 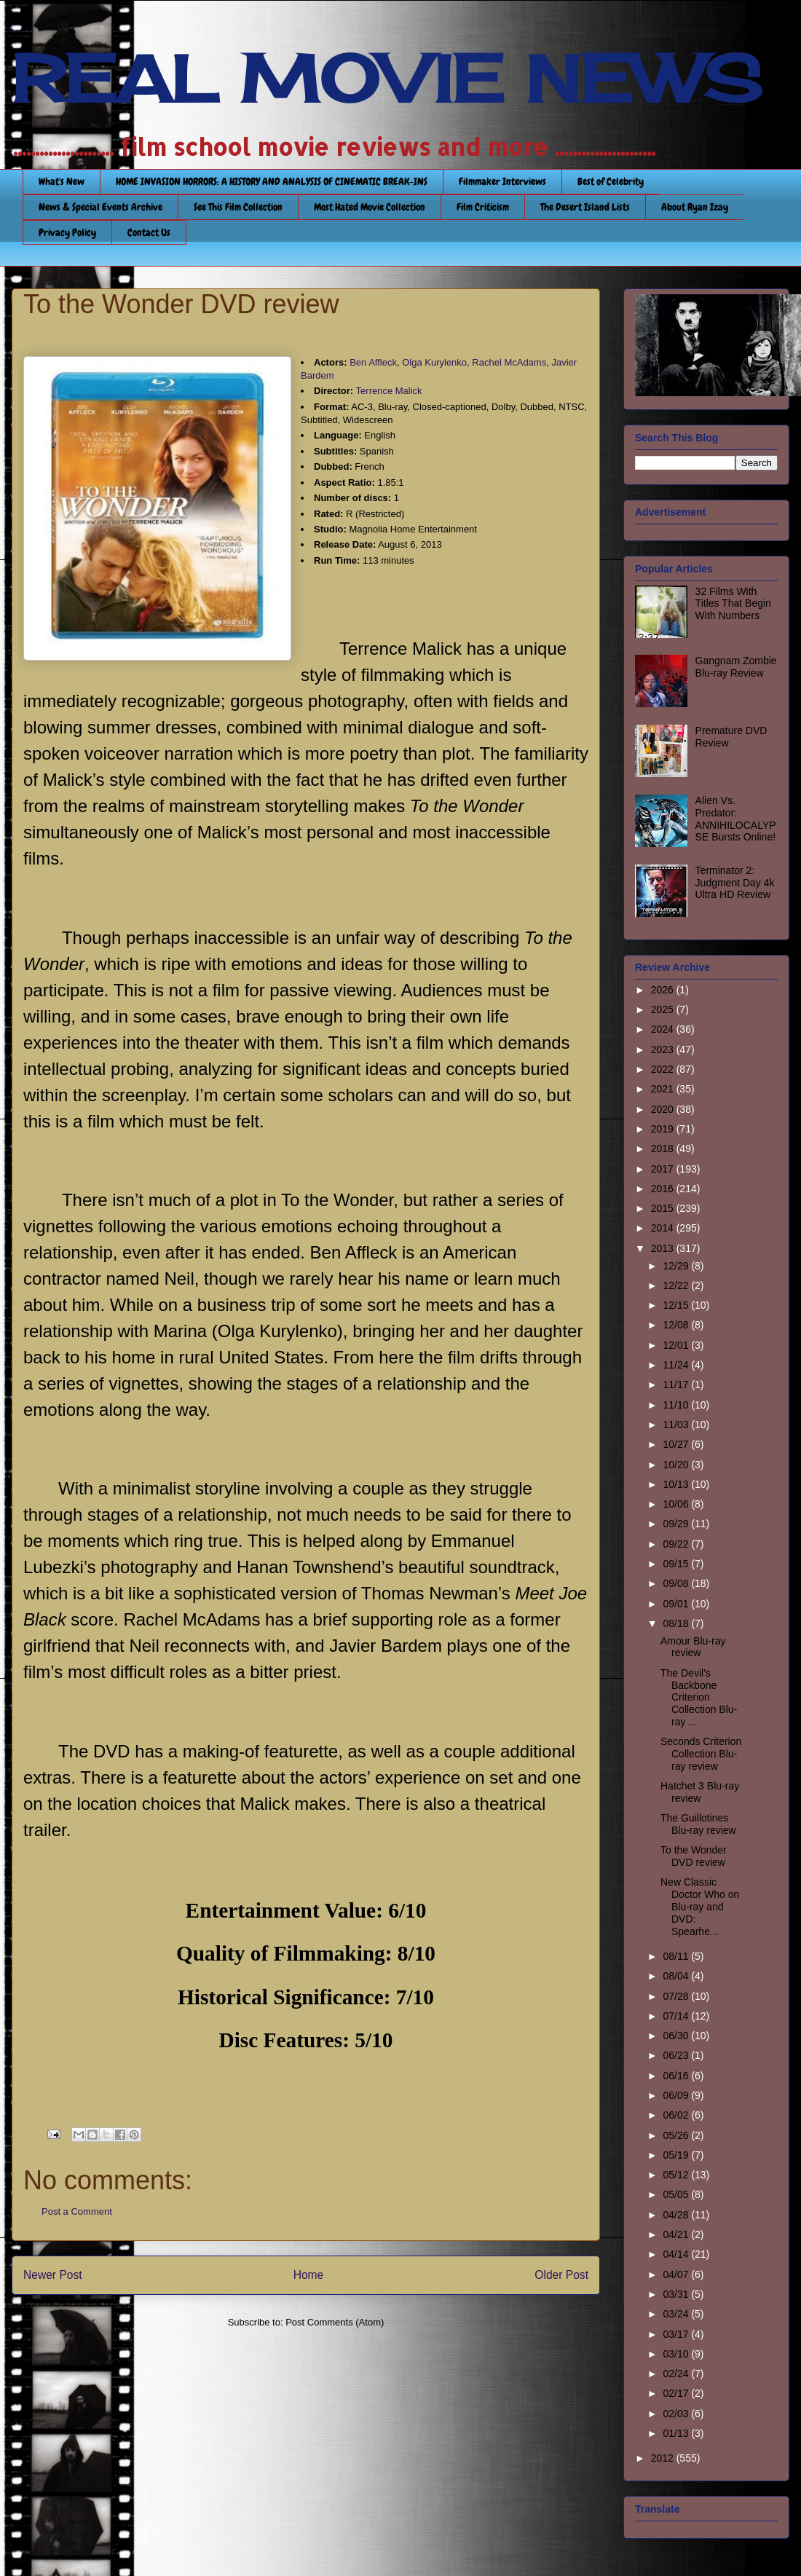 I want to click on 03/24, so click(x=677, y=2314).